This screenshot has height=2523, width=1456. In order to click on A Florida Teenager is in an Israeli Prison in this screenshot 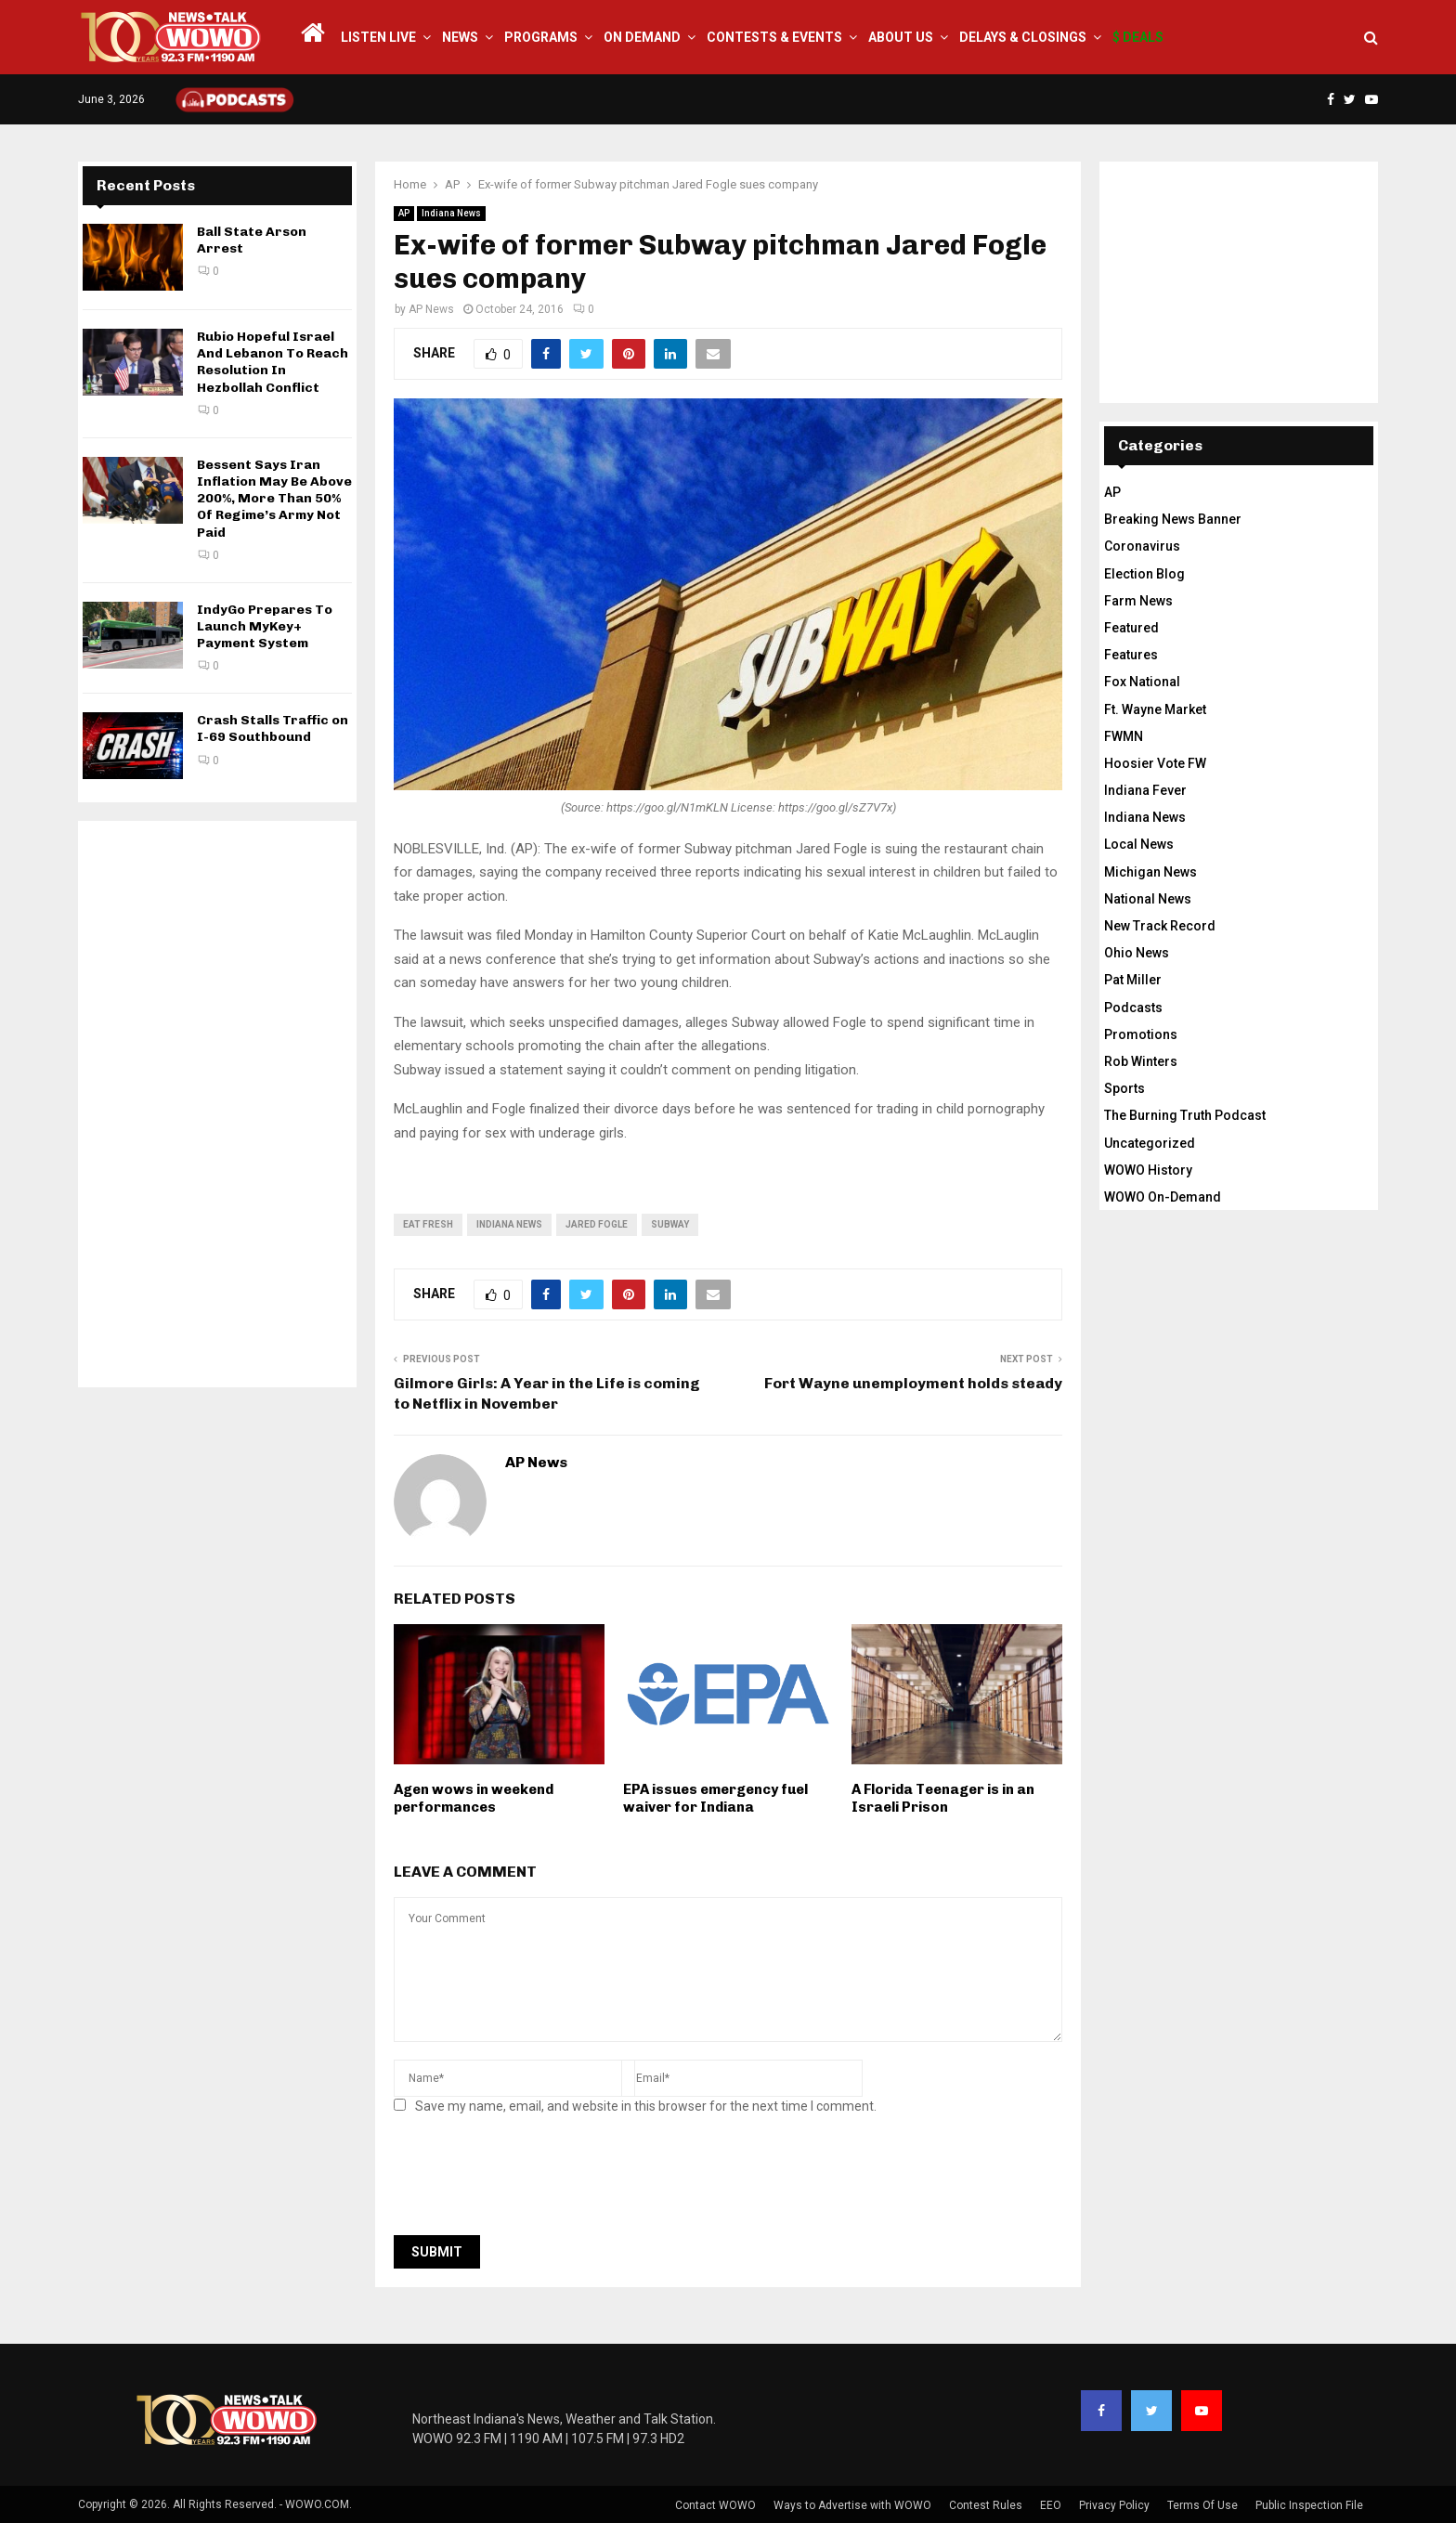, I will do `click(943, 1798)`.